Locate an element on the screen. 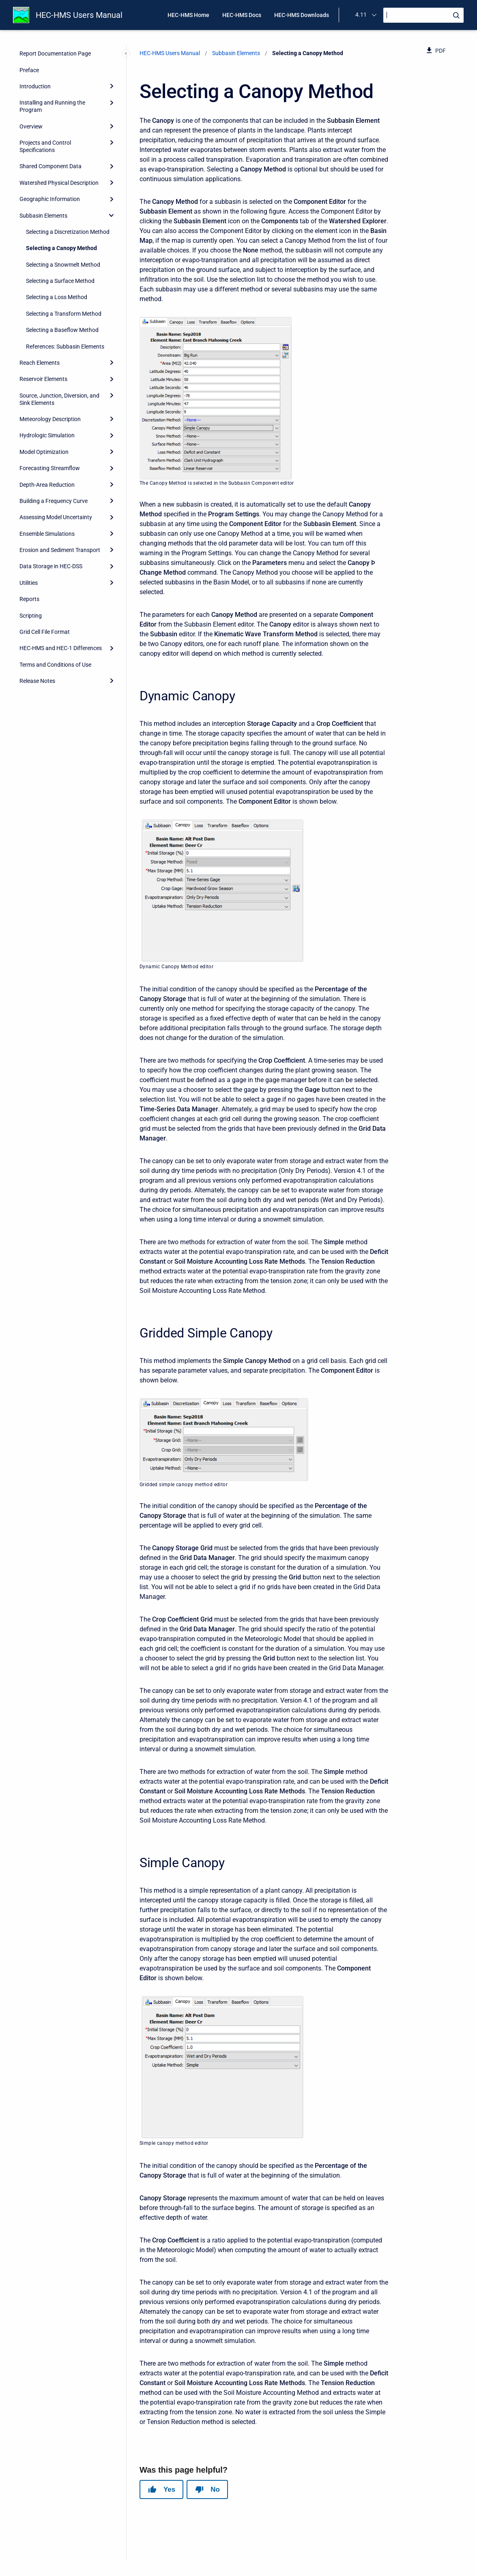 The width and height of the screenshot is (477, 2576). HEC-HMS Users Manual is located at coordinates (79, 15).